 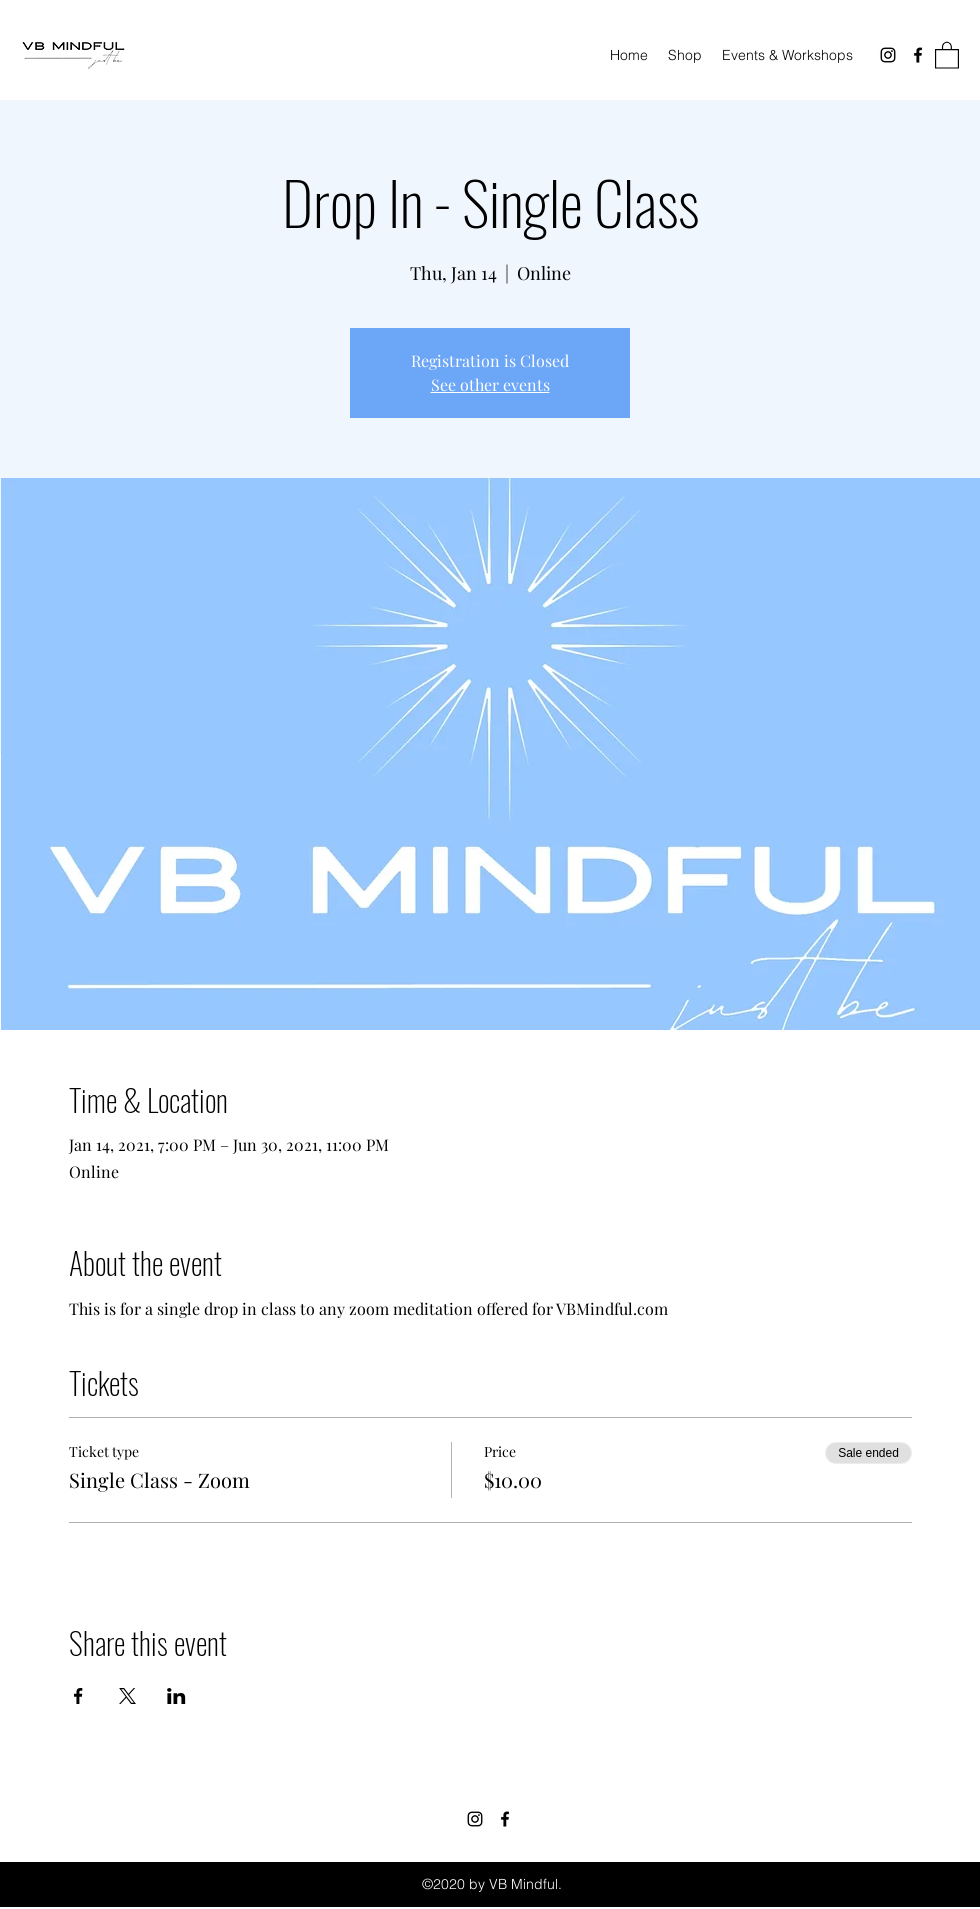 I want to click on [button], so click(x=947, y=54).